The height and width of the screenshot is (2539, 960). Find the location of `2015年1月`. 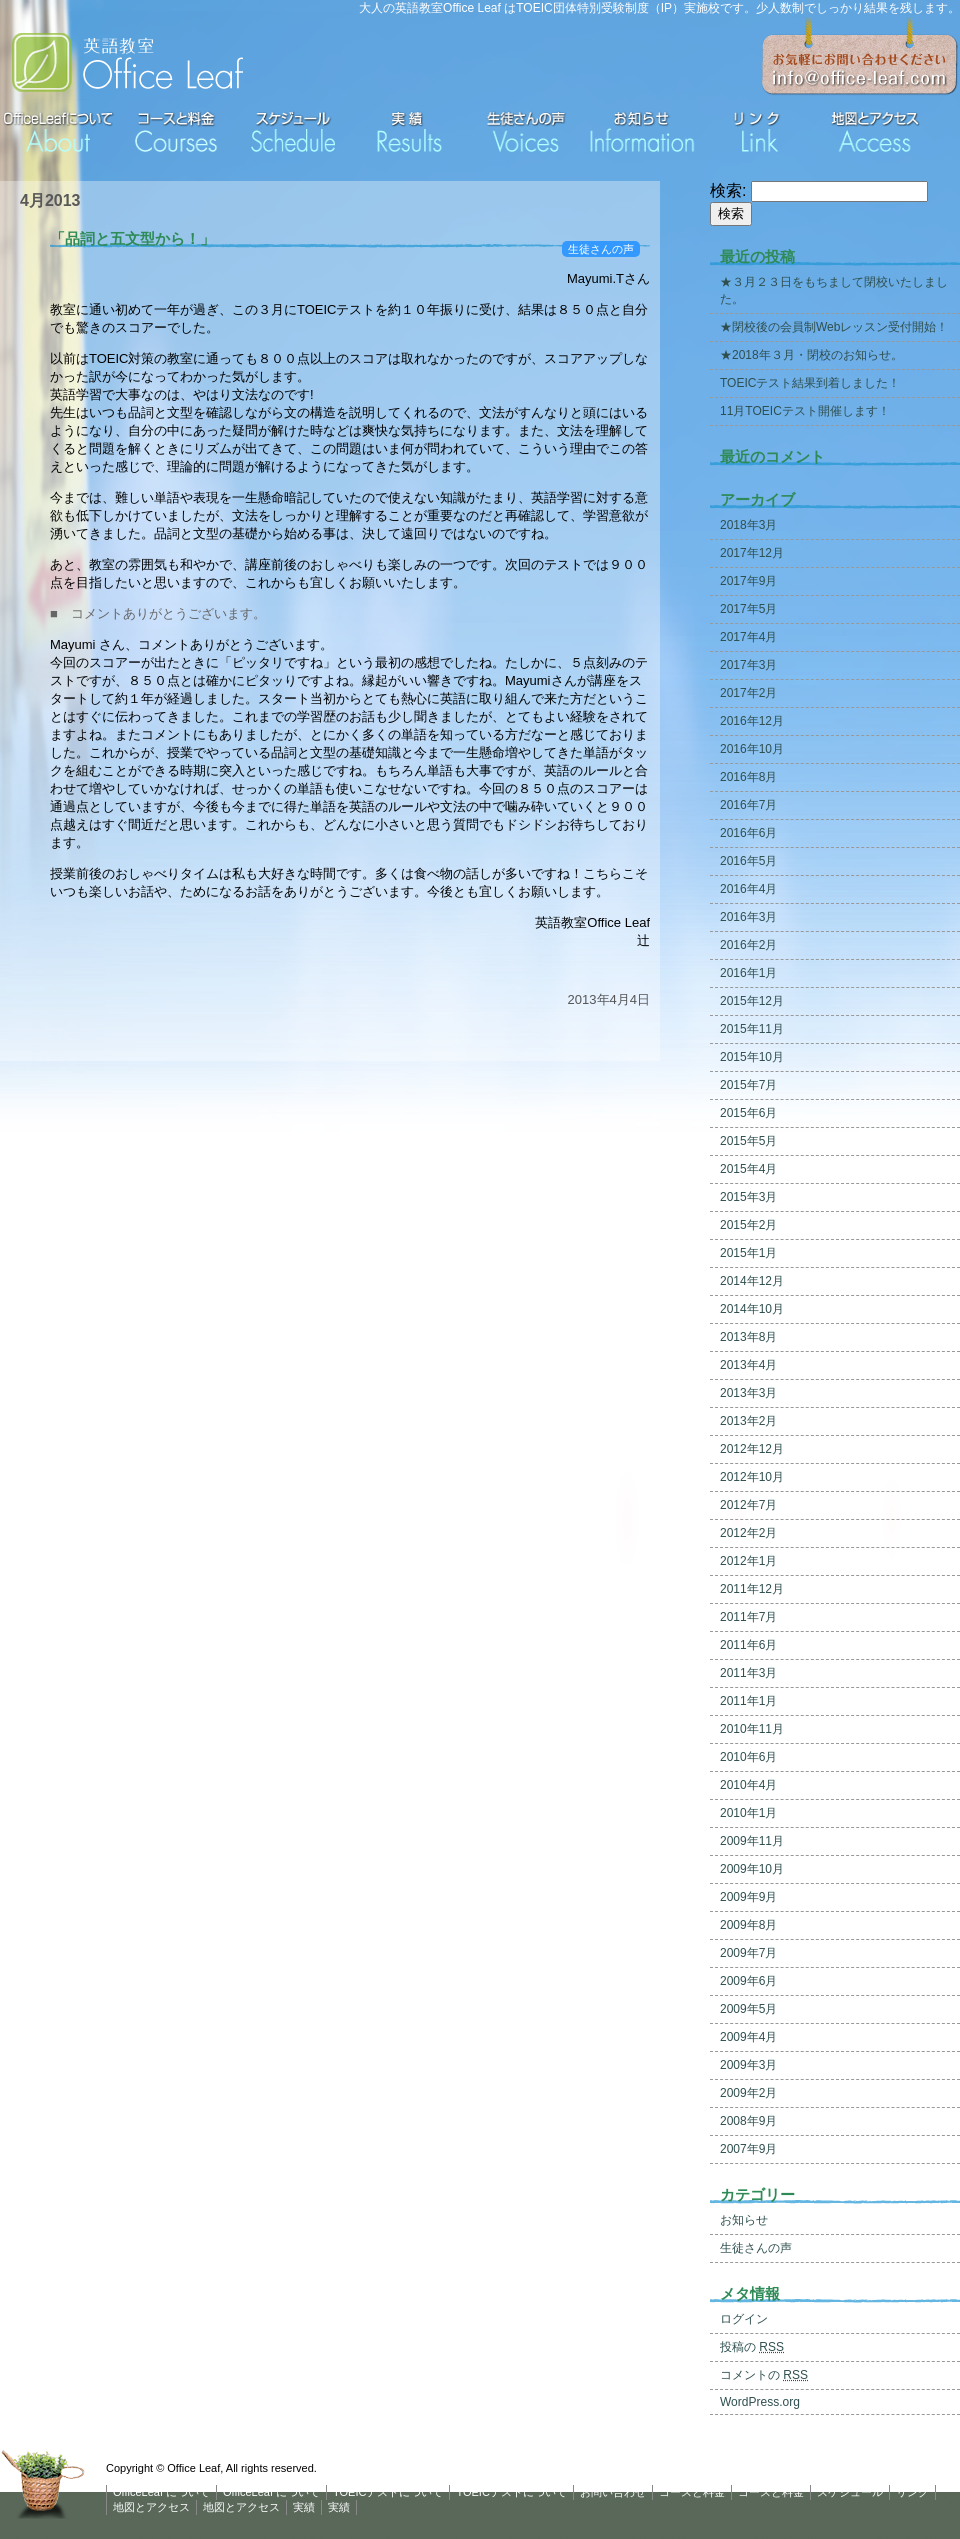

2015年1月 is located at coordinates (748, 1253).